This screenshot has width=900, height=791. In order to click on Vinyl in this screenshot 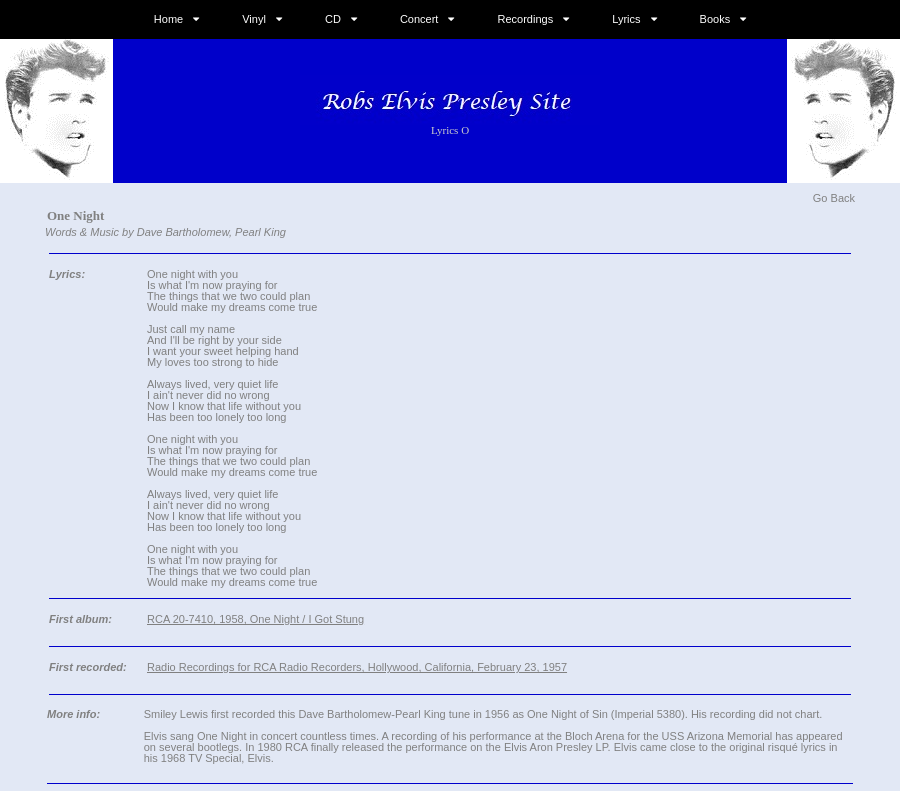, I will do `click(254, 19)`.